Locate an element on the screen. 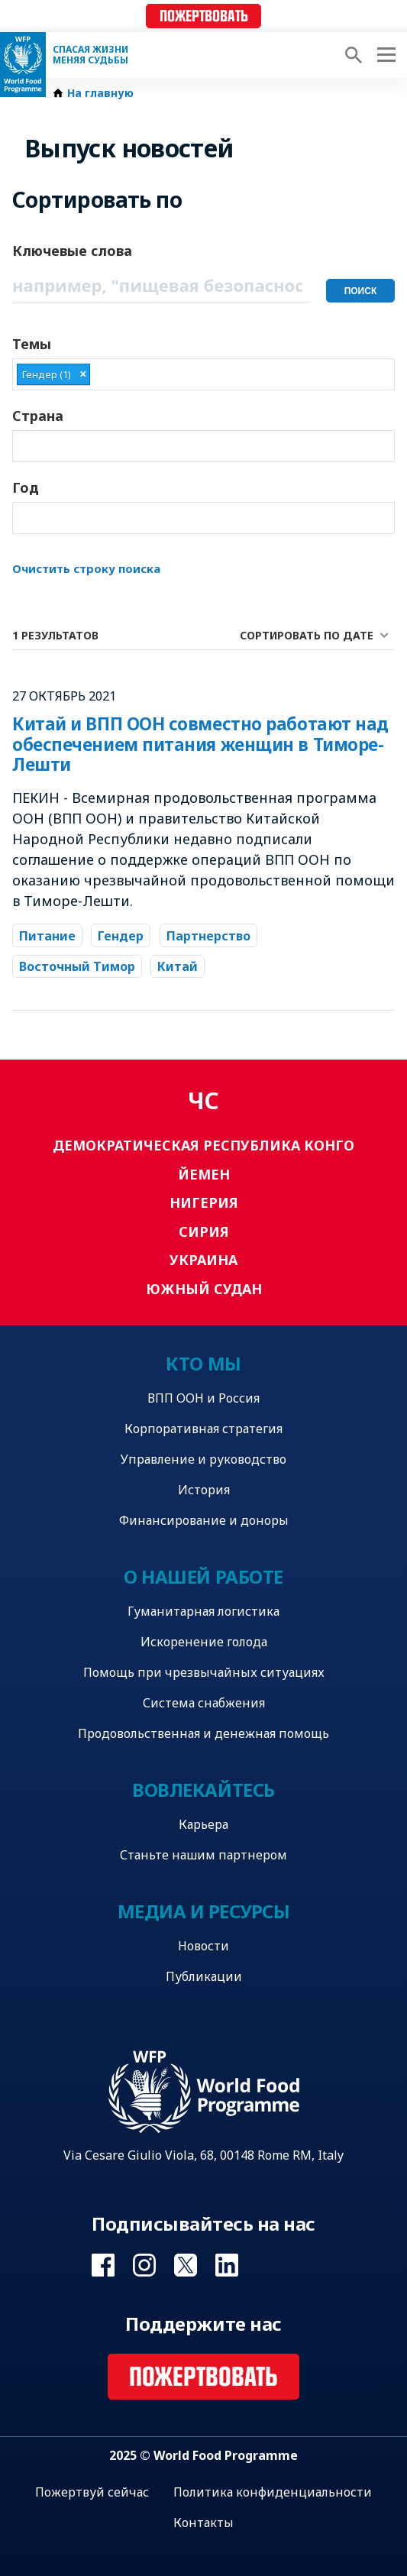 Image resolution: width=407 pixels, height=2576 pixels. Южный Судан is located at coordinates (204, 1289).